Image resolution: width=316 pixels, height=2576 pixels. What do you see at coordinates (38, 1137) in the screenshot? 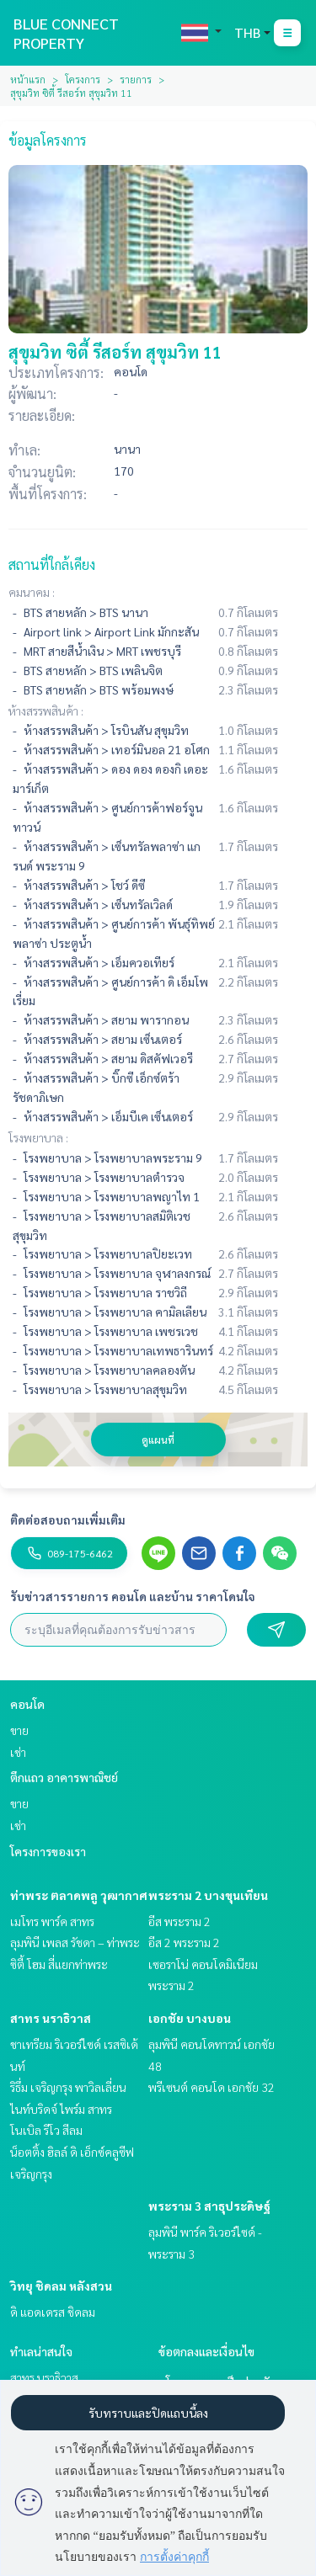
I see `โรงพยาบาล :` at bounding box center [38, 1137].